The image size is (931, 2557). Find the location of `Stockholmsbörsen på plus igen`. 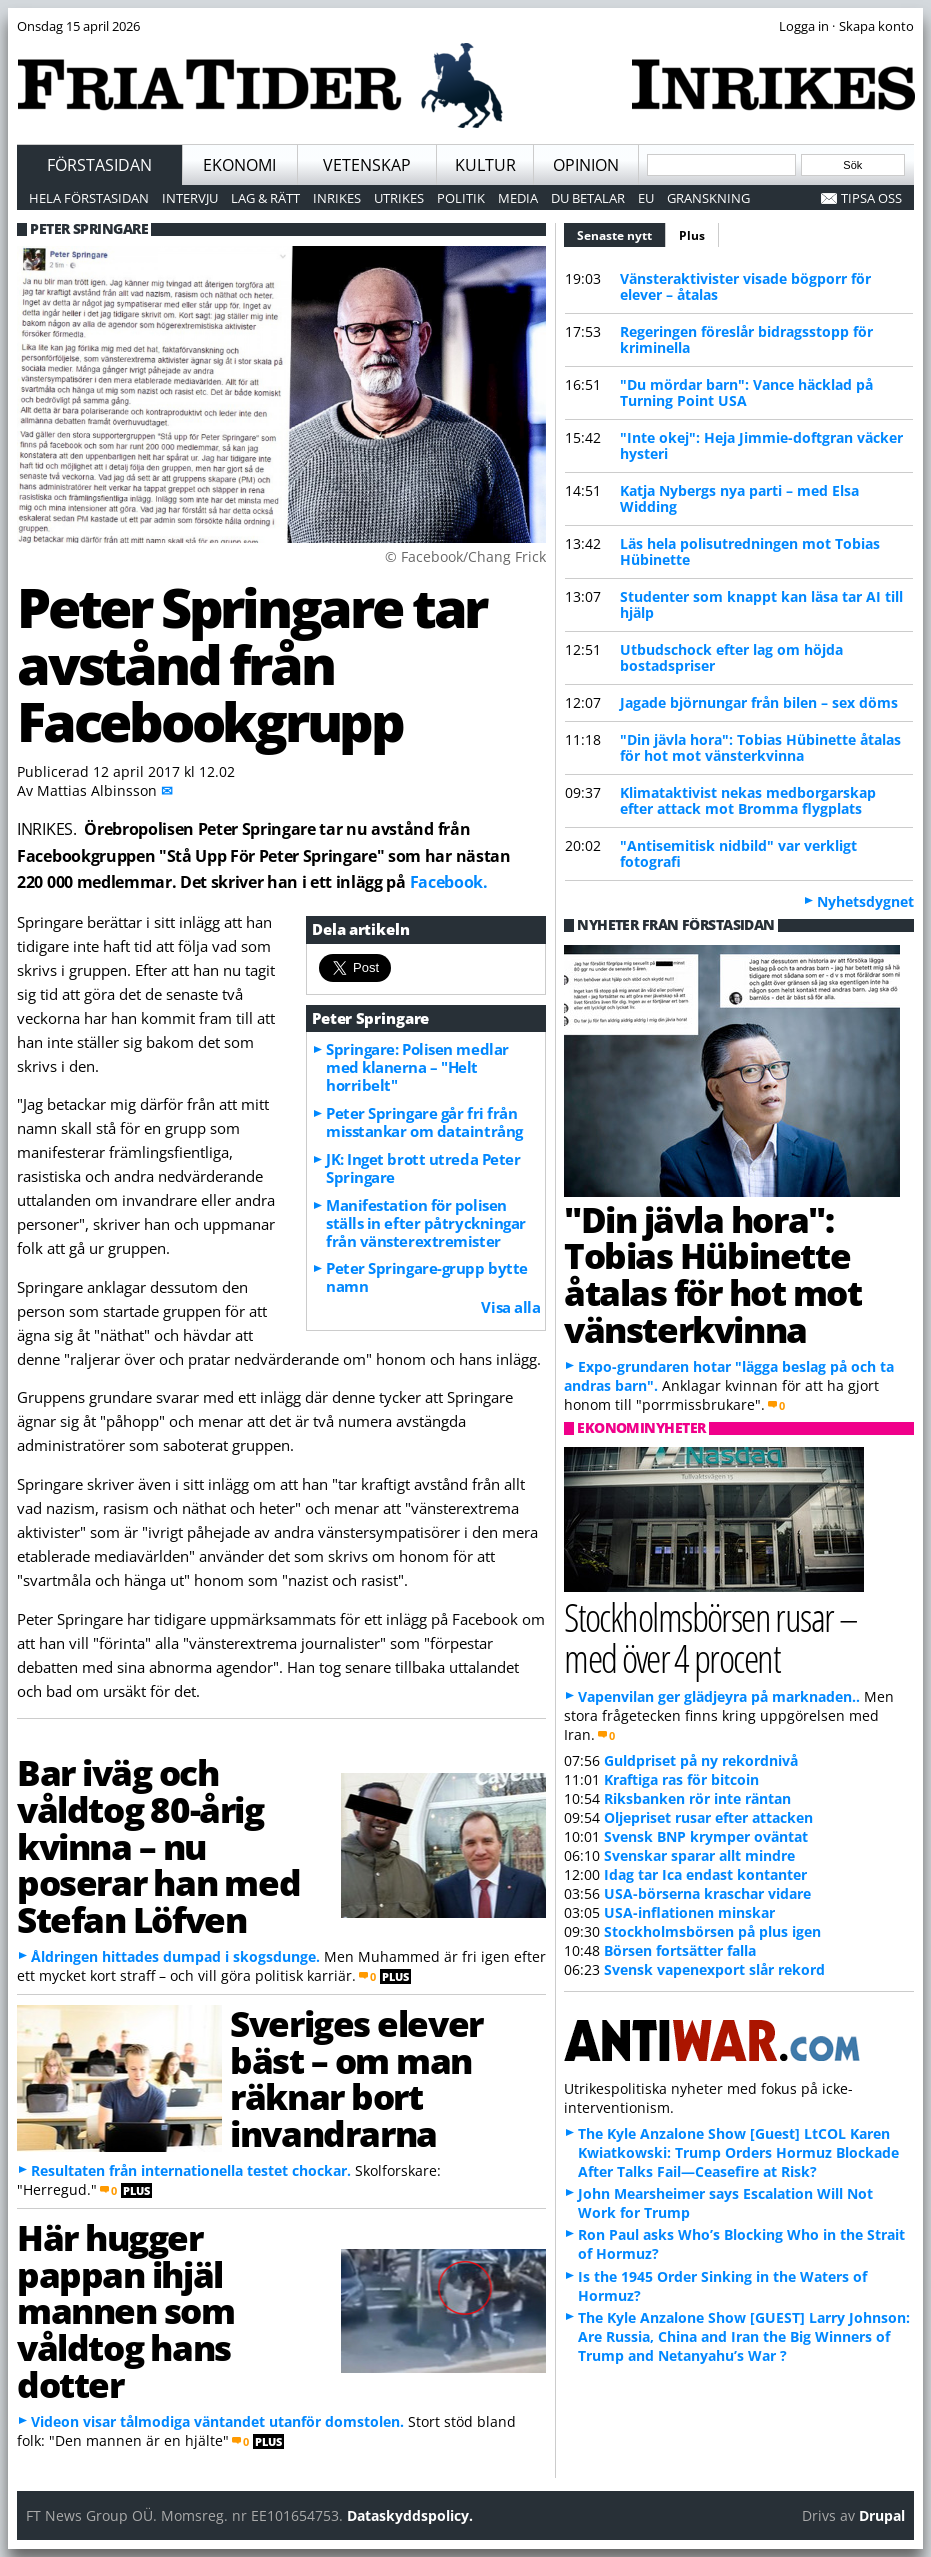

Stockholmsbörsen på plus igen is located at coordinates (712, 1931).